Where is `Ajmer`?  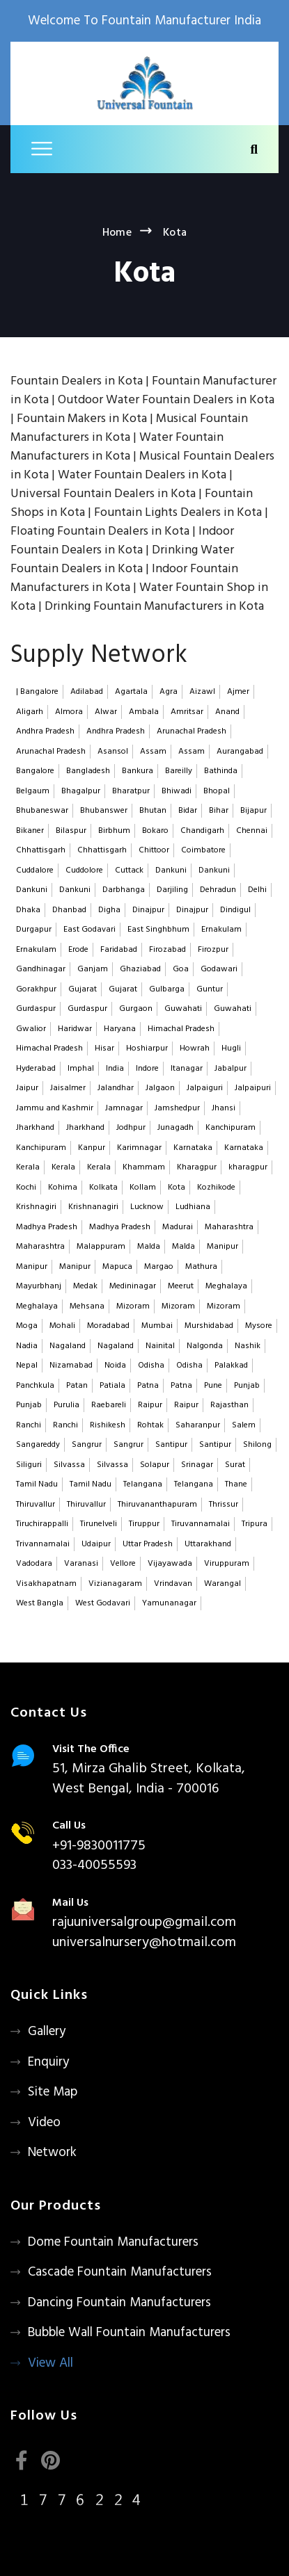
Ajmer is located at coordinates (238, 692).